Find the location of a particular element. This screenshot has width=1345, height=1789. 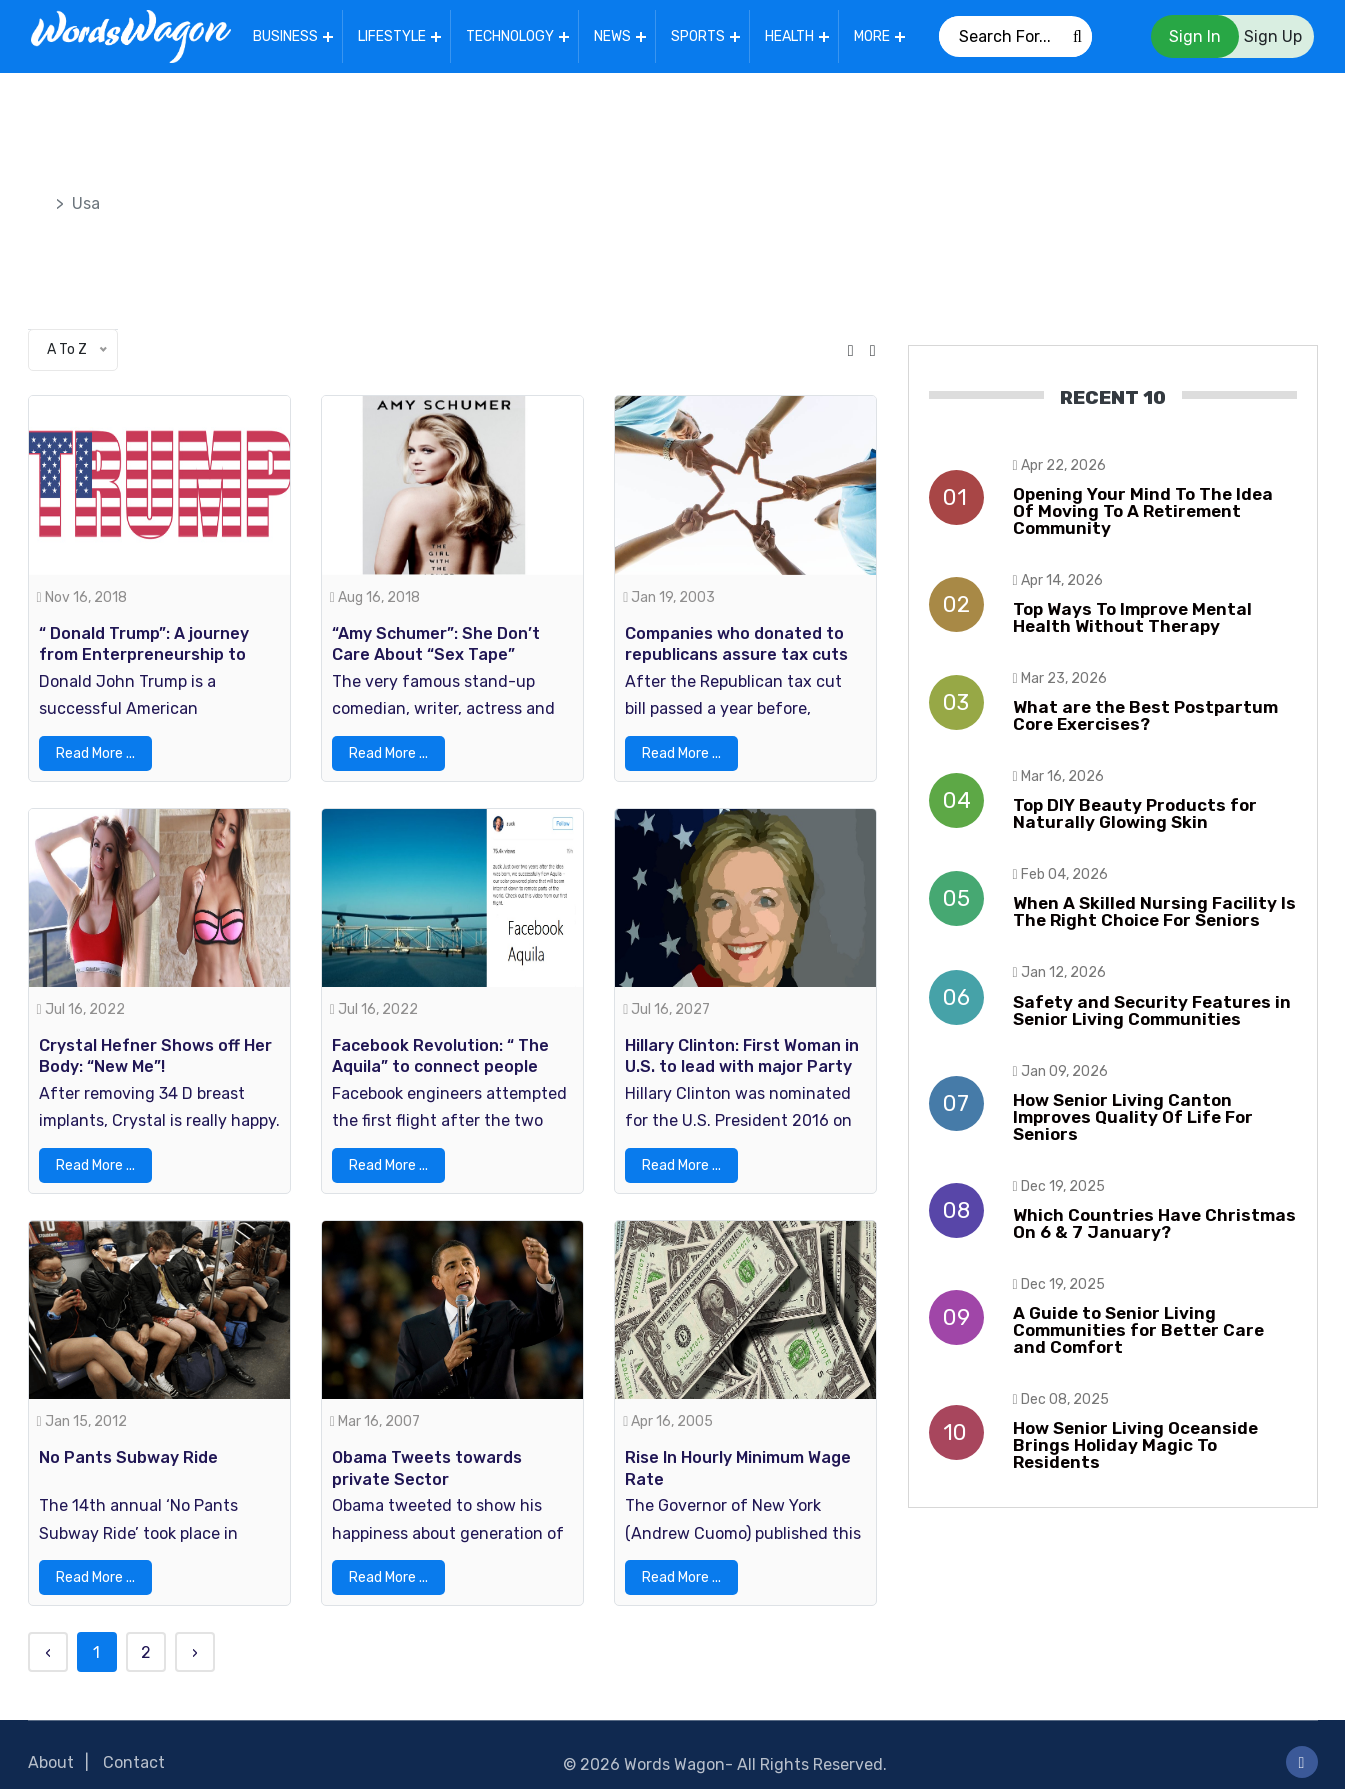

How Senior Living Canton Improves Quality Of Life For Seniors is located at coordinates (1133, 1113).